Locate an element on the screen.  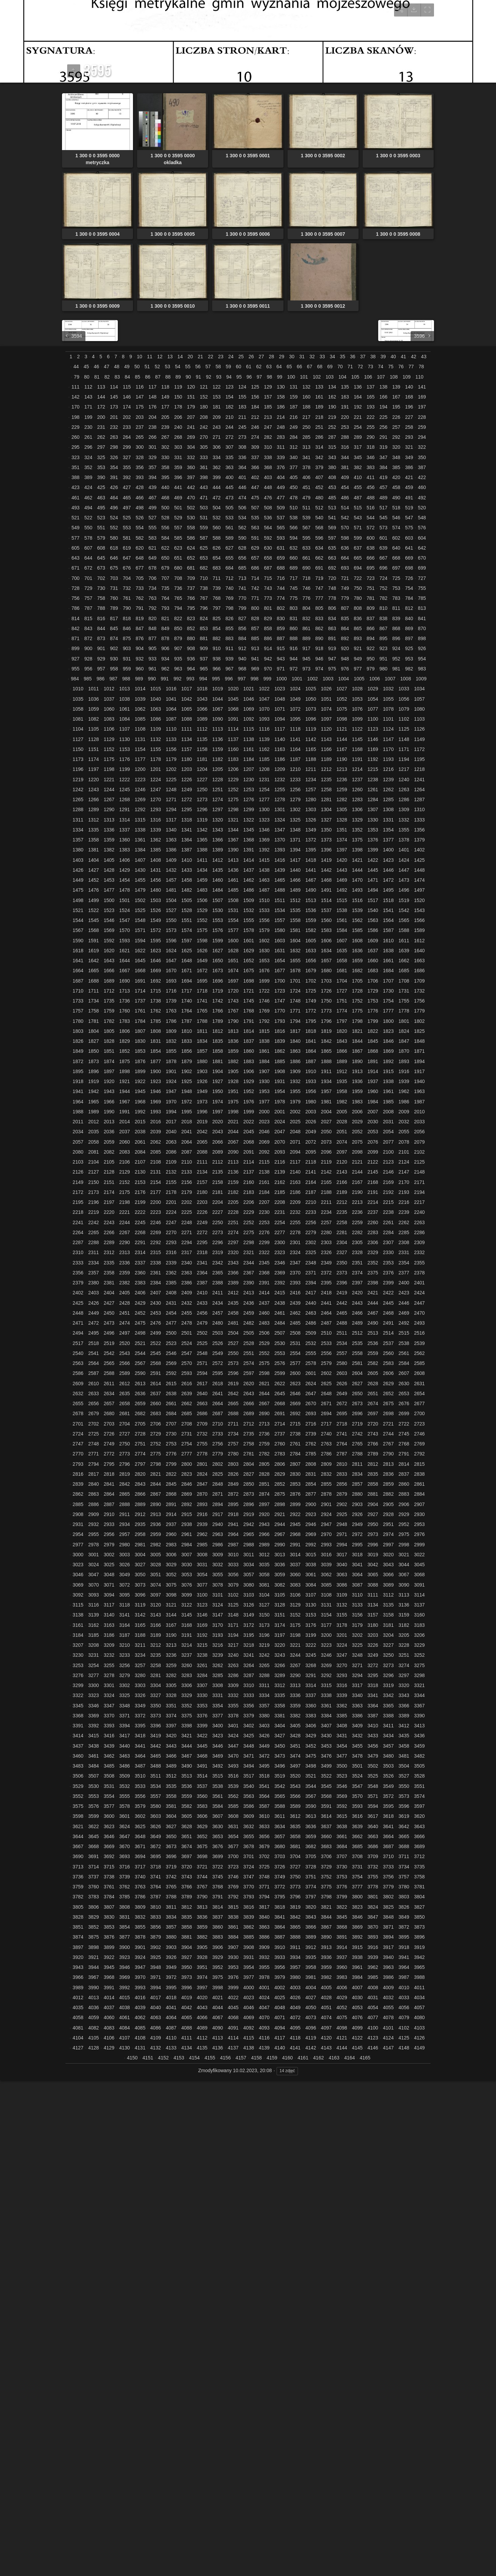
3485 is located at coordinates (109, 1766).